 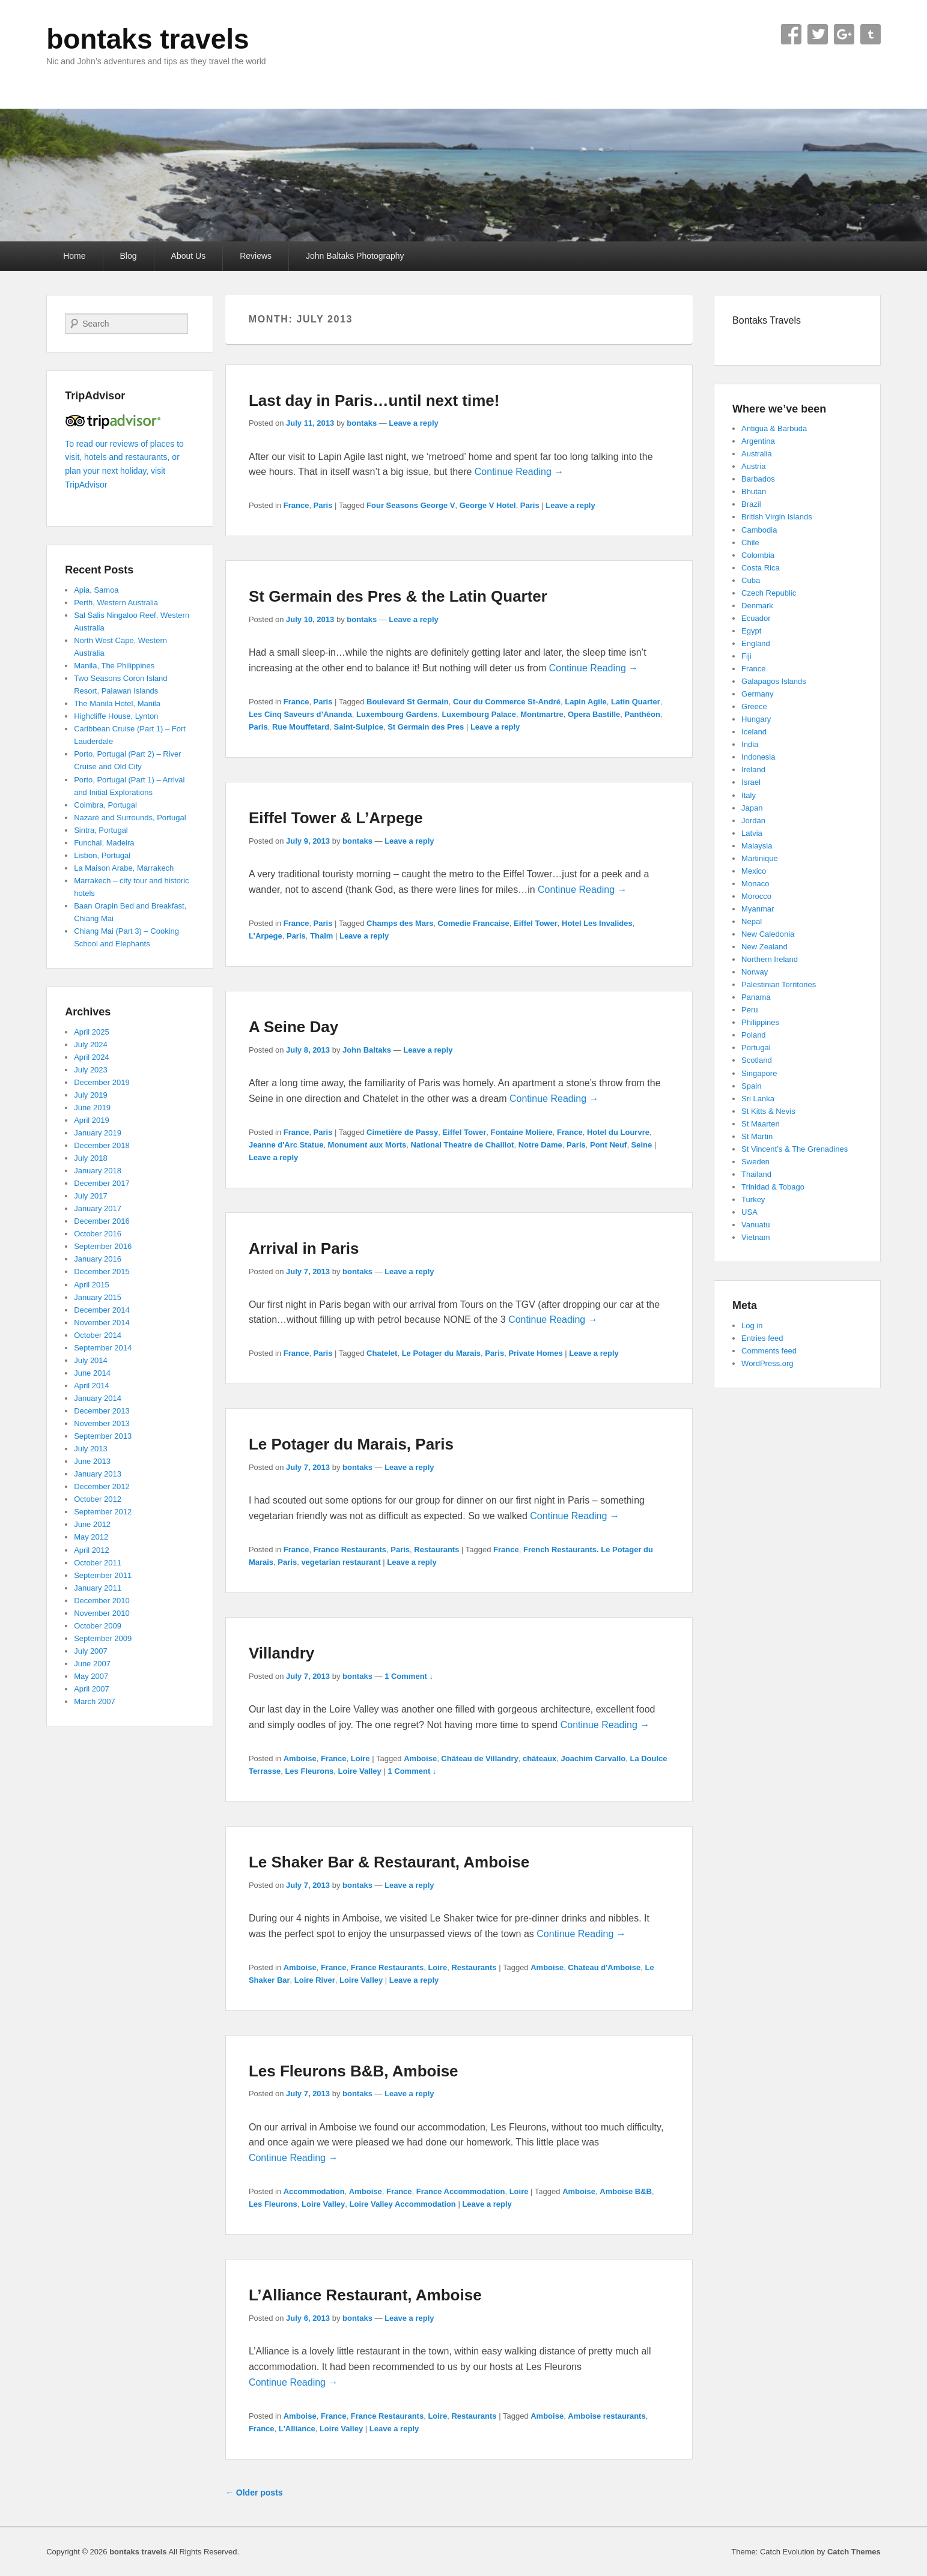 What do you see at coordinates (755, 643) in the screenshot?
I see `England` at bounding box center [755, 643].